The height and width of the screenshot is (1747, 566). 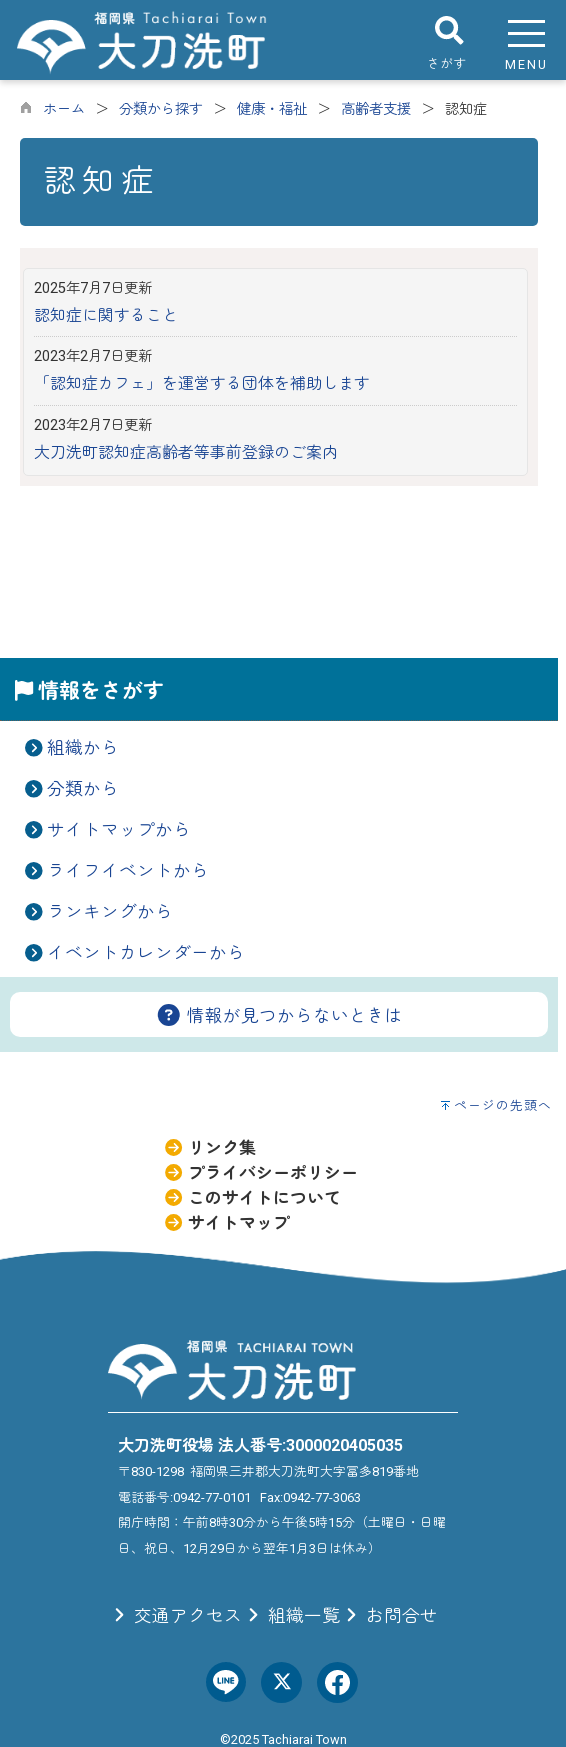 What do you see at coordinates (83, 748) in the screenshot?
I see `組織から` at bounding box center [83, 748].